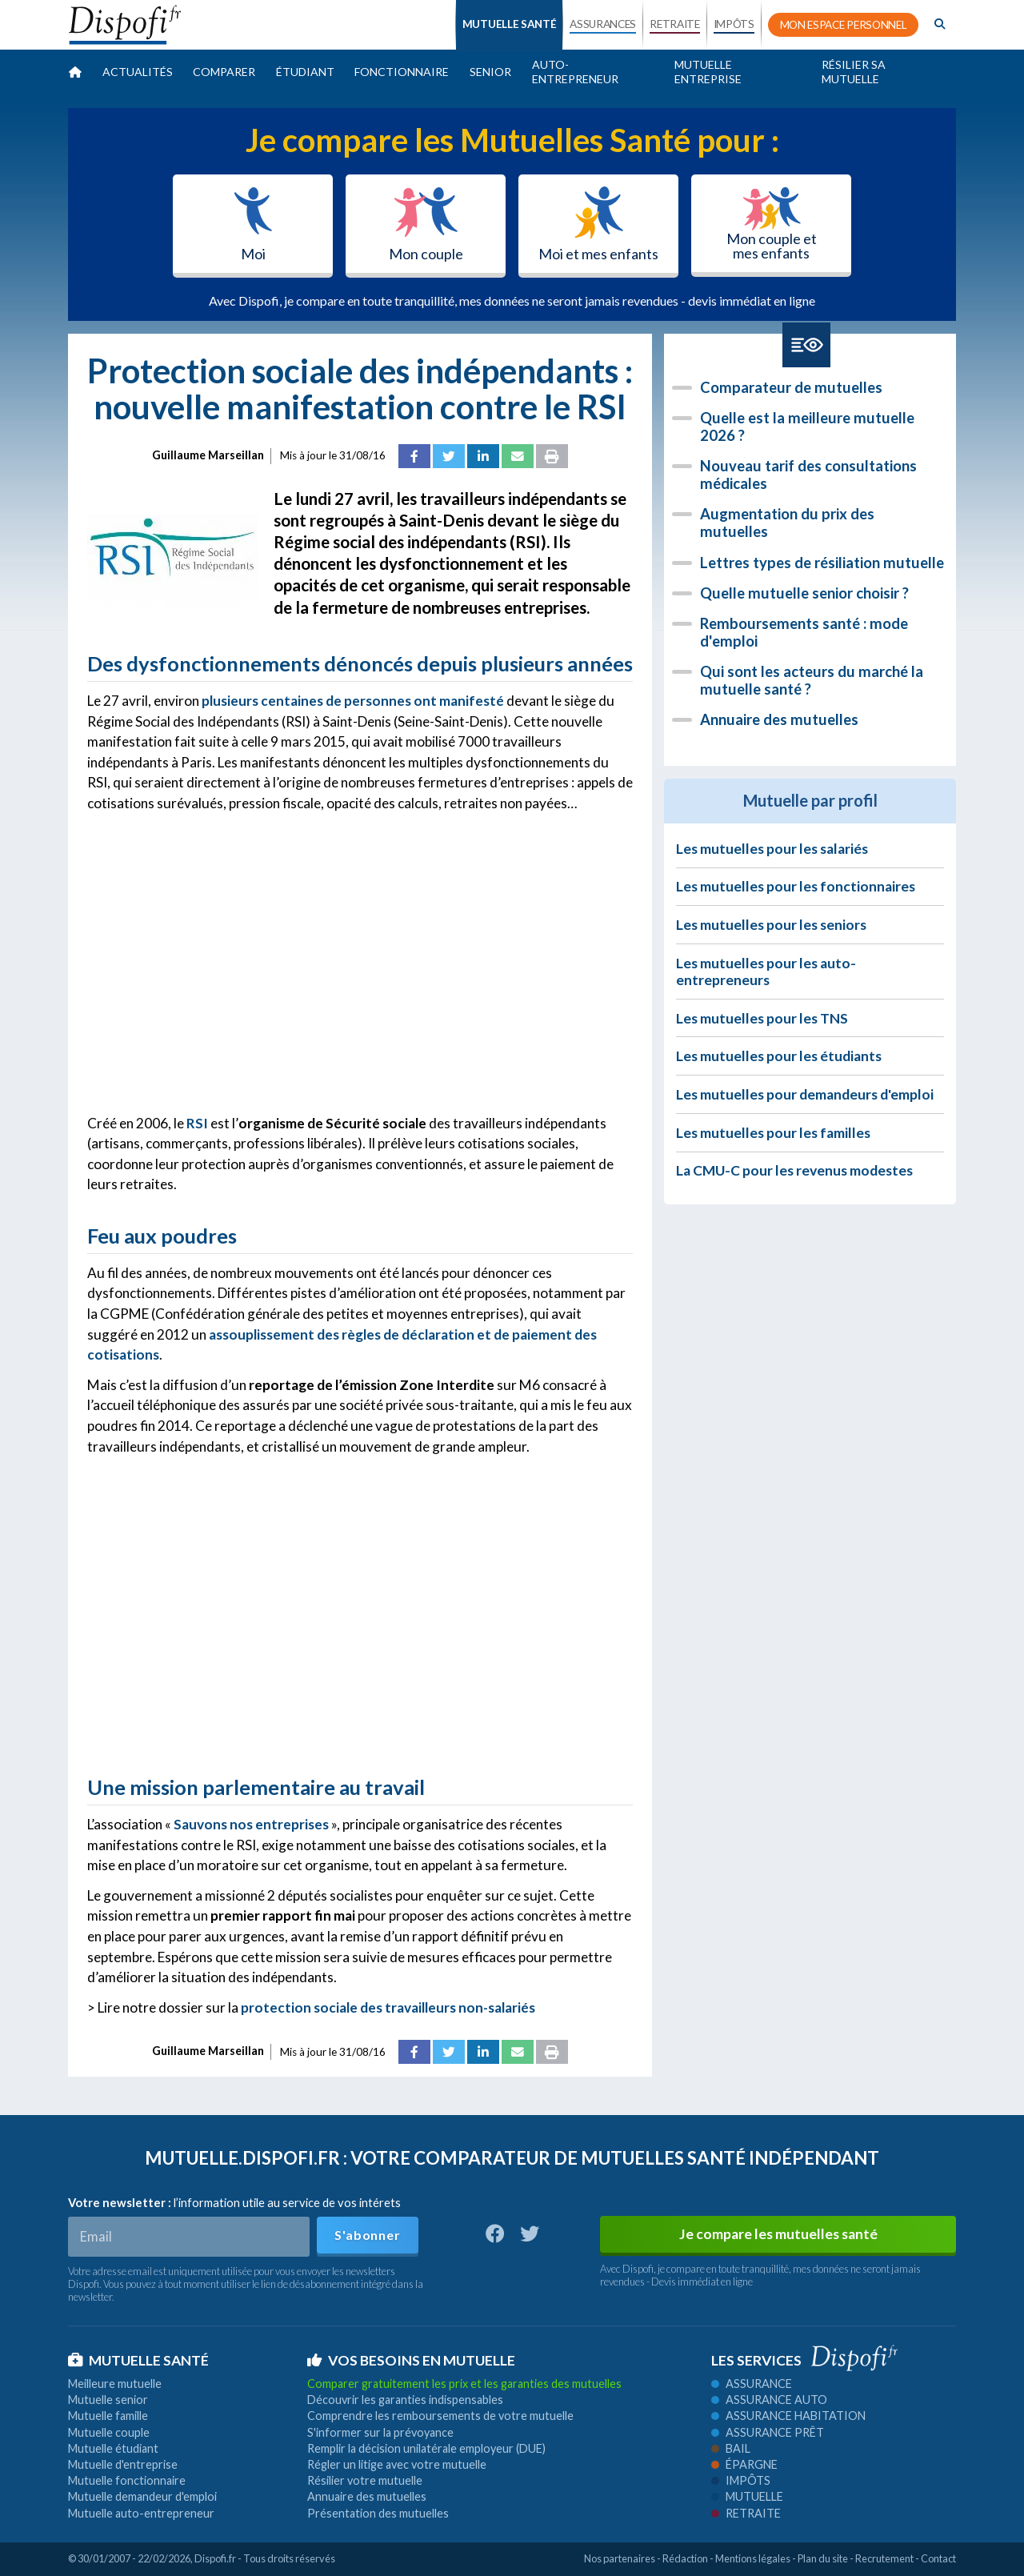  Describe the element at coordinates (752, 2558) in the screenshot. I see `Mentions légales` at that location.